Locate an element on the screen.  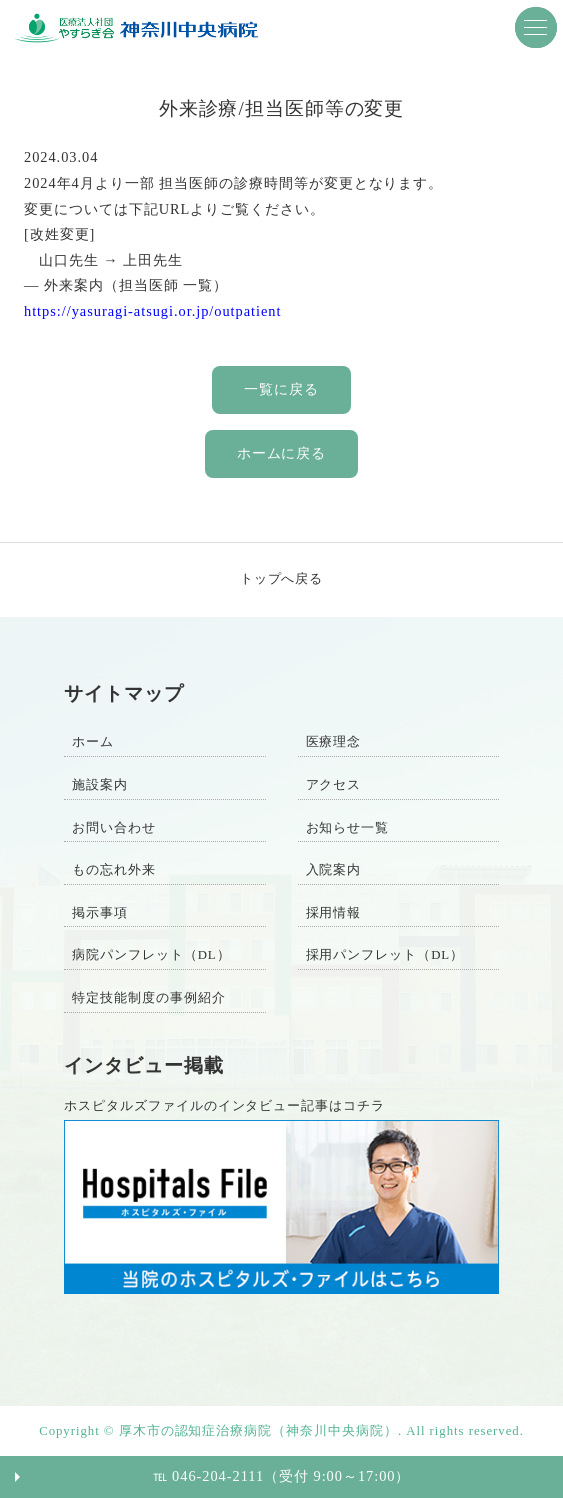
特定技能制度の事例紹介 is located at coordinates (149, 998).